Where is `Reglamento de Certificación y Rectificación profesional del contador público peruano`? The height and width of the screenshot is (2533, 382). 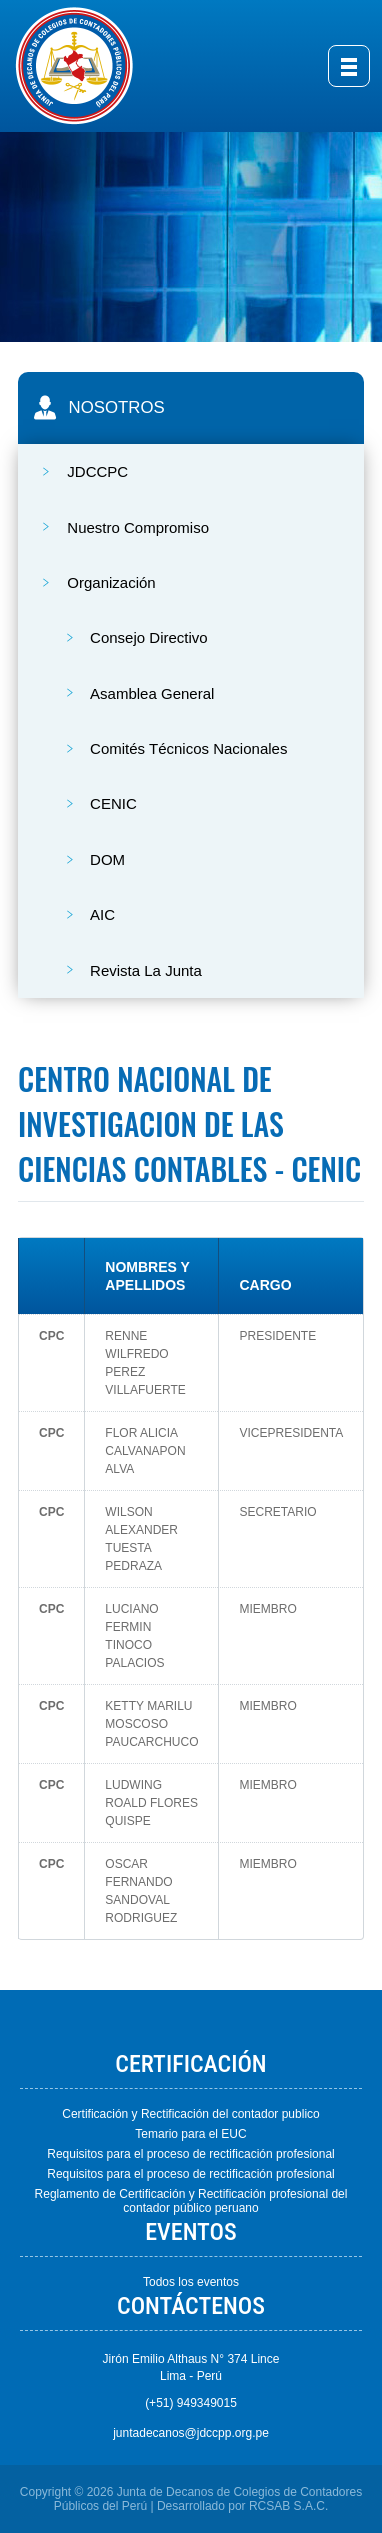 Reglamento de Certificación y Rectificación profesional del contador público peruano is located at coordinates (191, 2201).